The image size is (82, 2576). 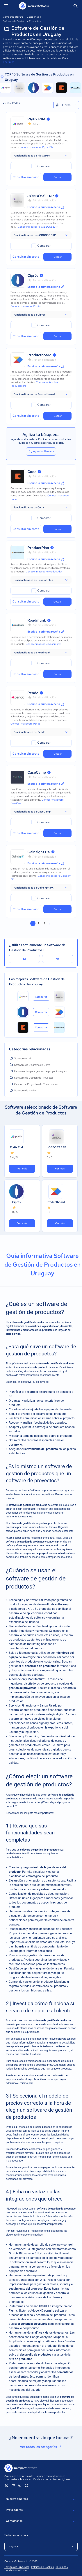 I want to click on Selecciona tu país:, so click(x=16, y=2535).